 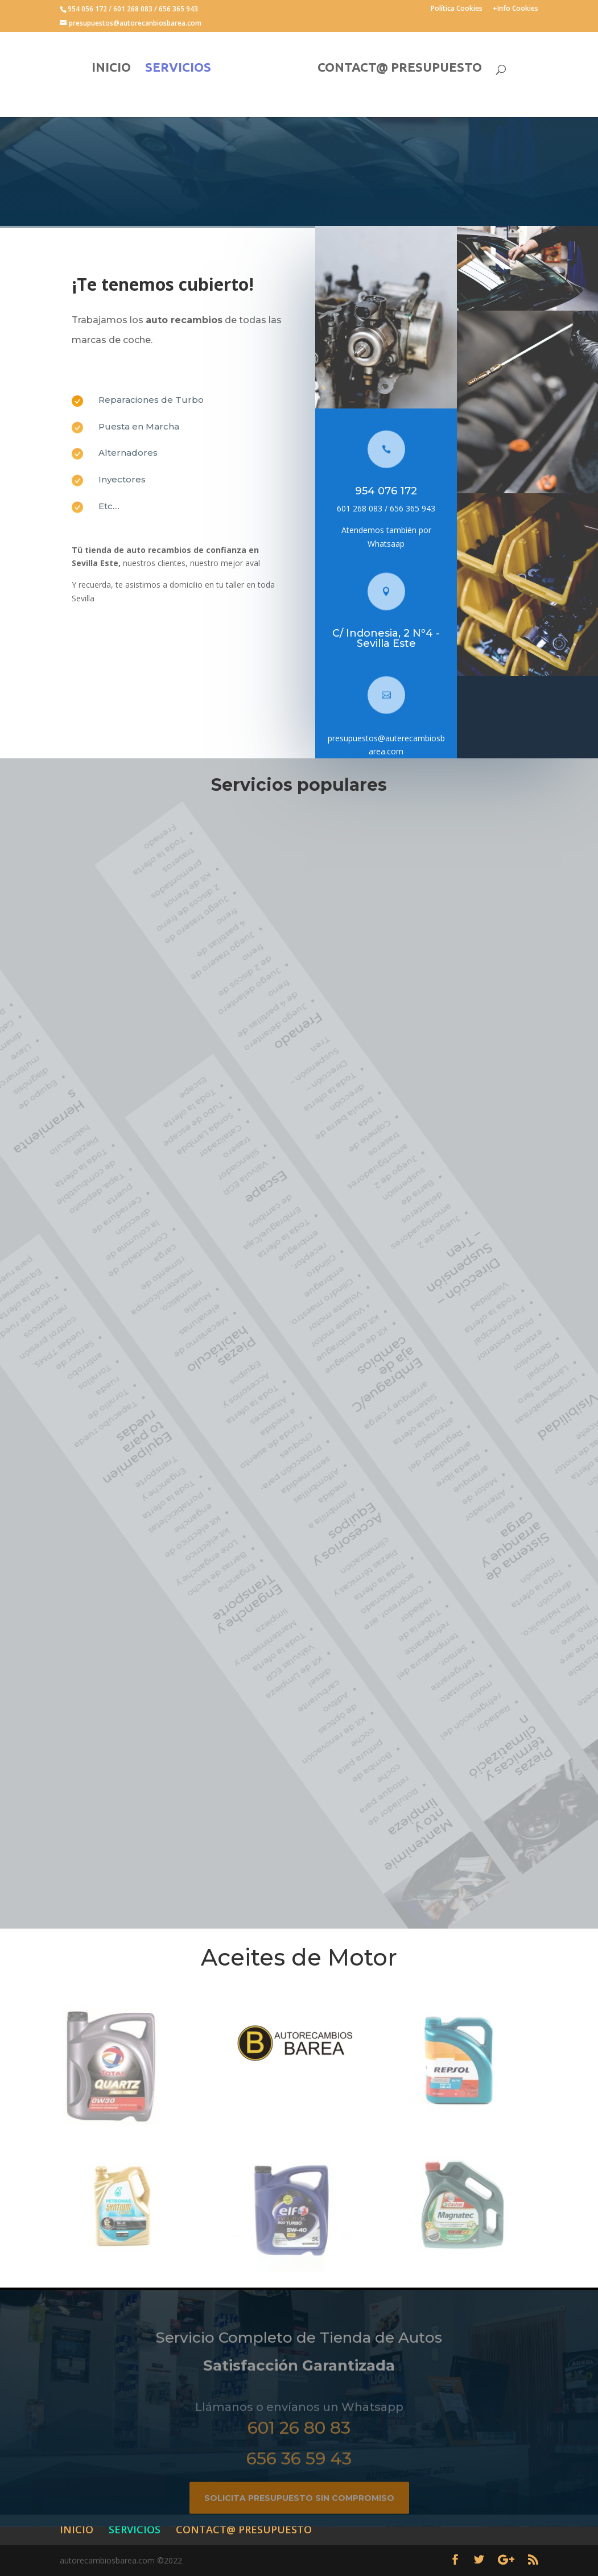 What do you see at coordinates (299, 2443) in the screenshot?
I see `601 26 80 83` at bounding box center [299, 2443].